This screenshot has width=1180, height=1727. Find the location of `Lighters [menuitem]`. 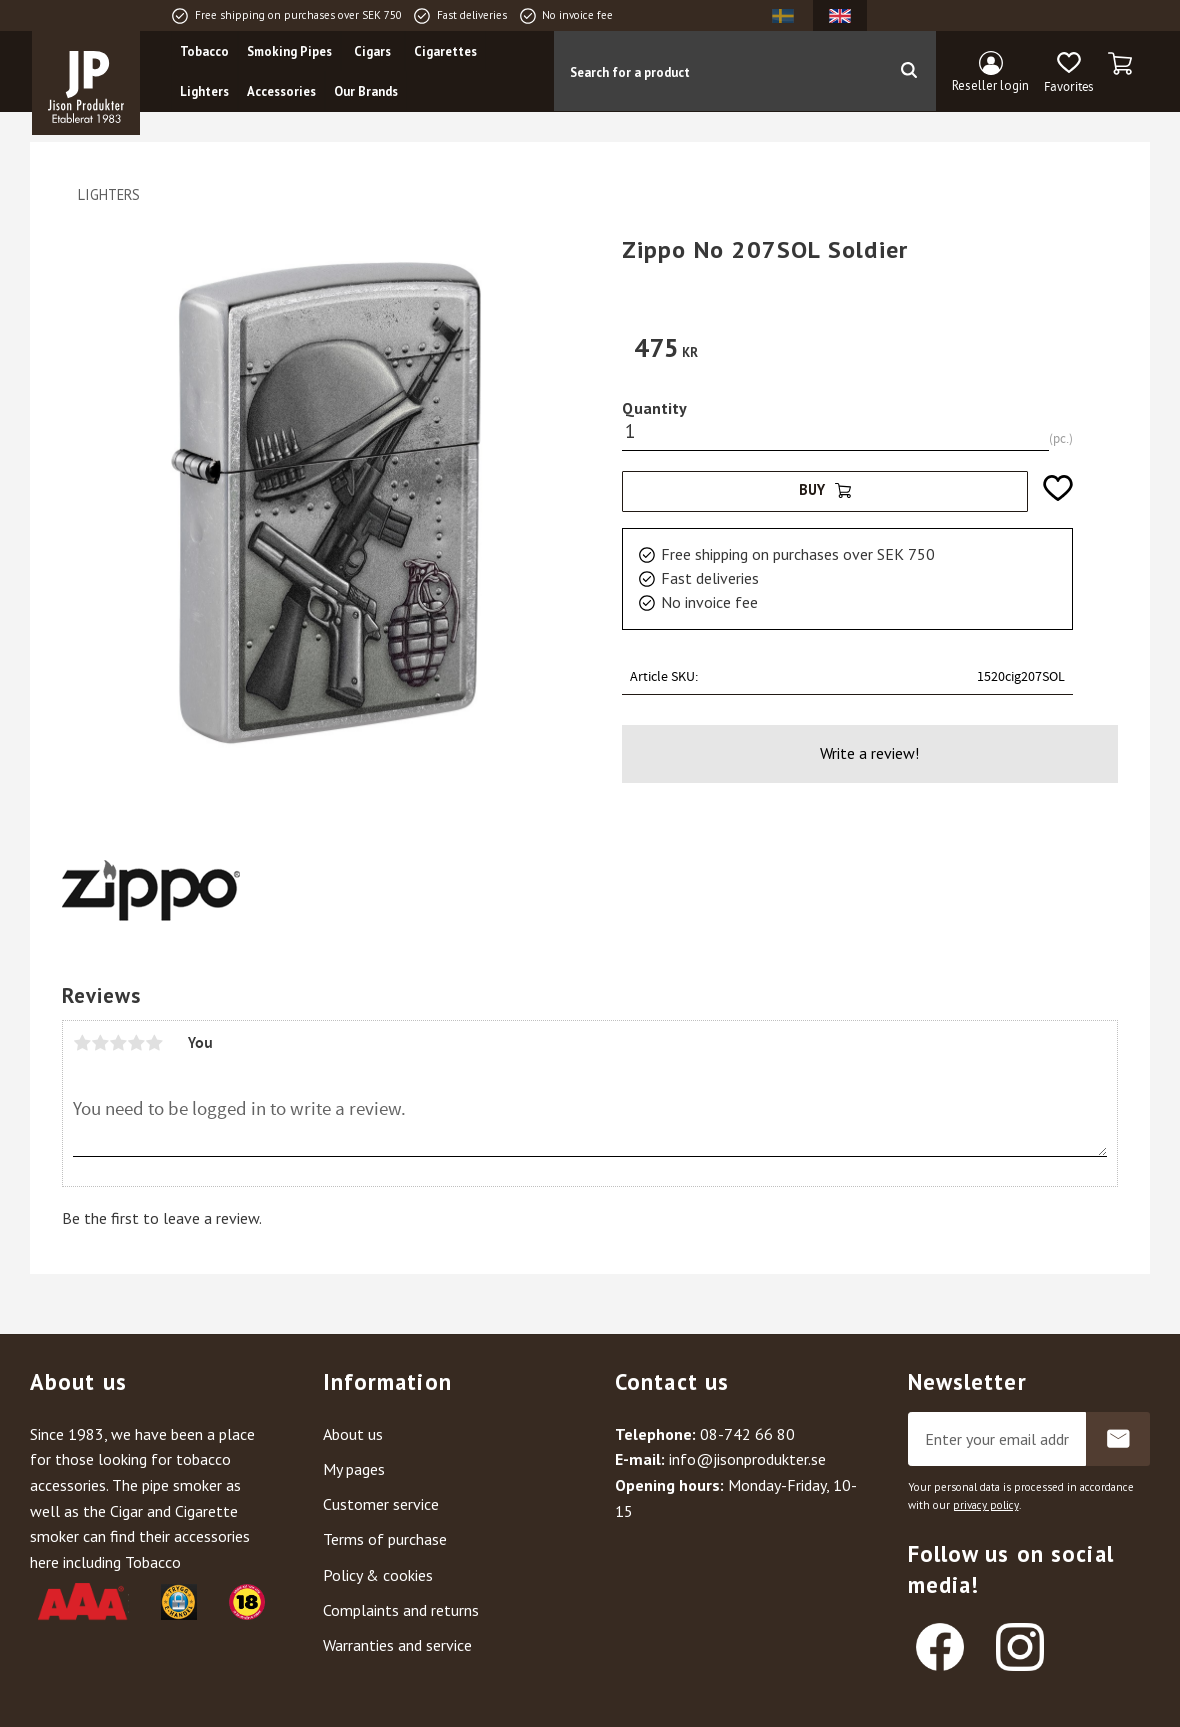

Lighters [menuitem] is located at coordinates (204, 91).